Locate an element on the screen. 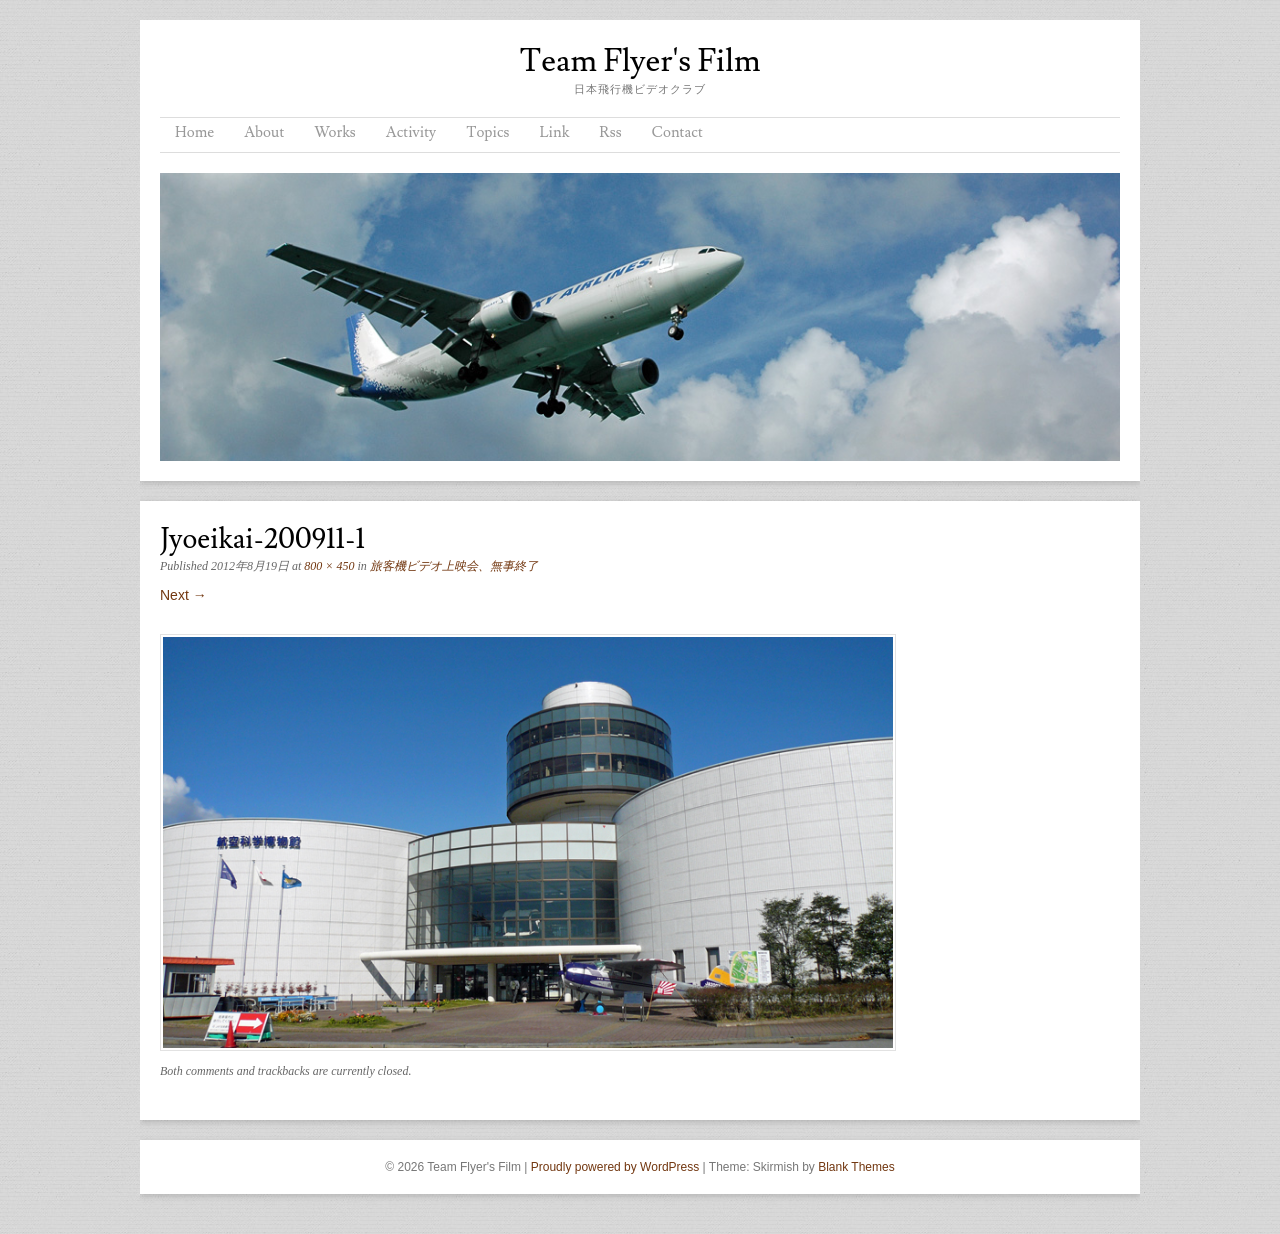  Activity is located at coordinates (411, 132).